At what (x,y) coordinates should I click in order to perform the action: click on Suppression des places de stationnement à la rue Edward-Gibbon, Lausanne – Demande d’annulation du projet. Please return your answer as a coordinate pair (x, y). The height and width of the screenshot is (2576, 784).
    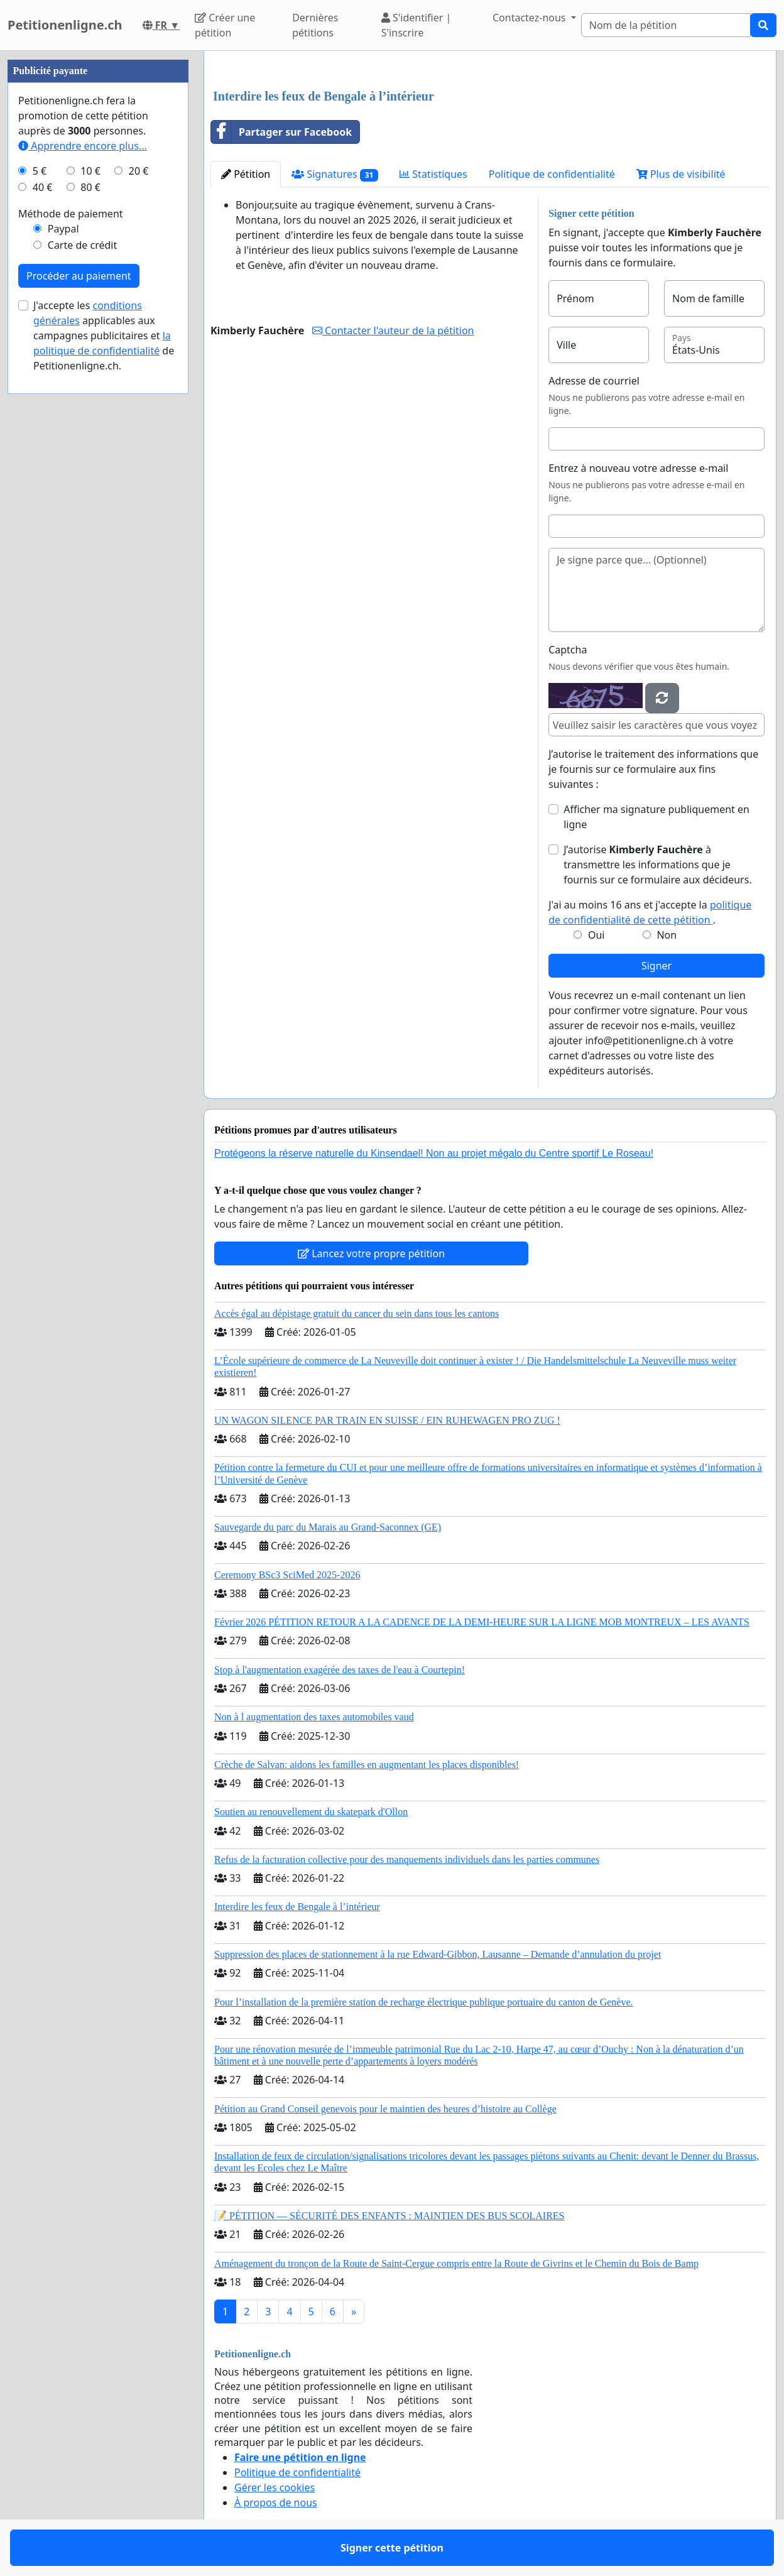
    Looking at the image, I should click on (437, 1954).